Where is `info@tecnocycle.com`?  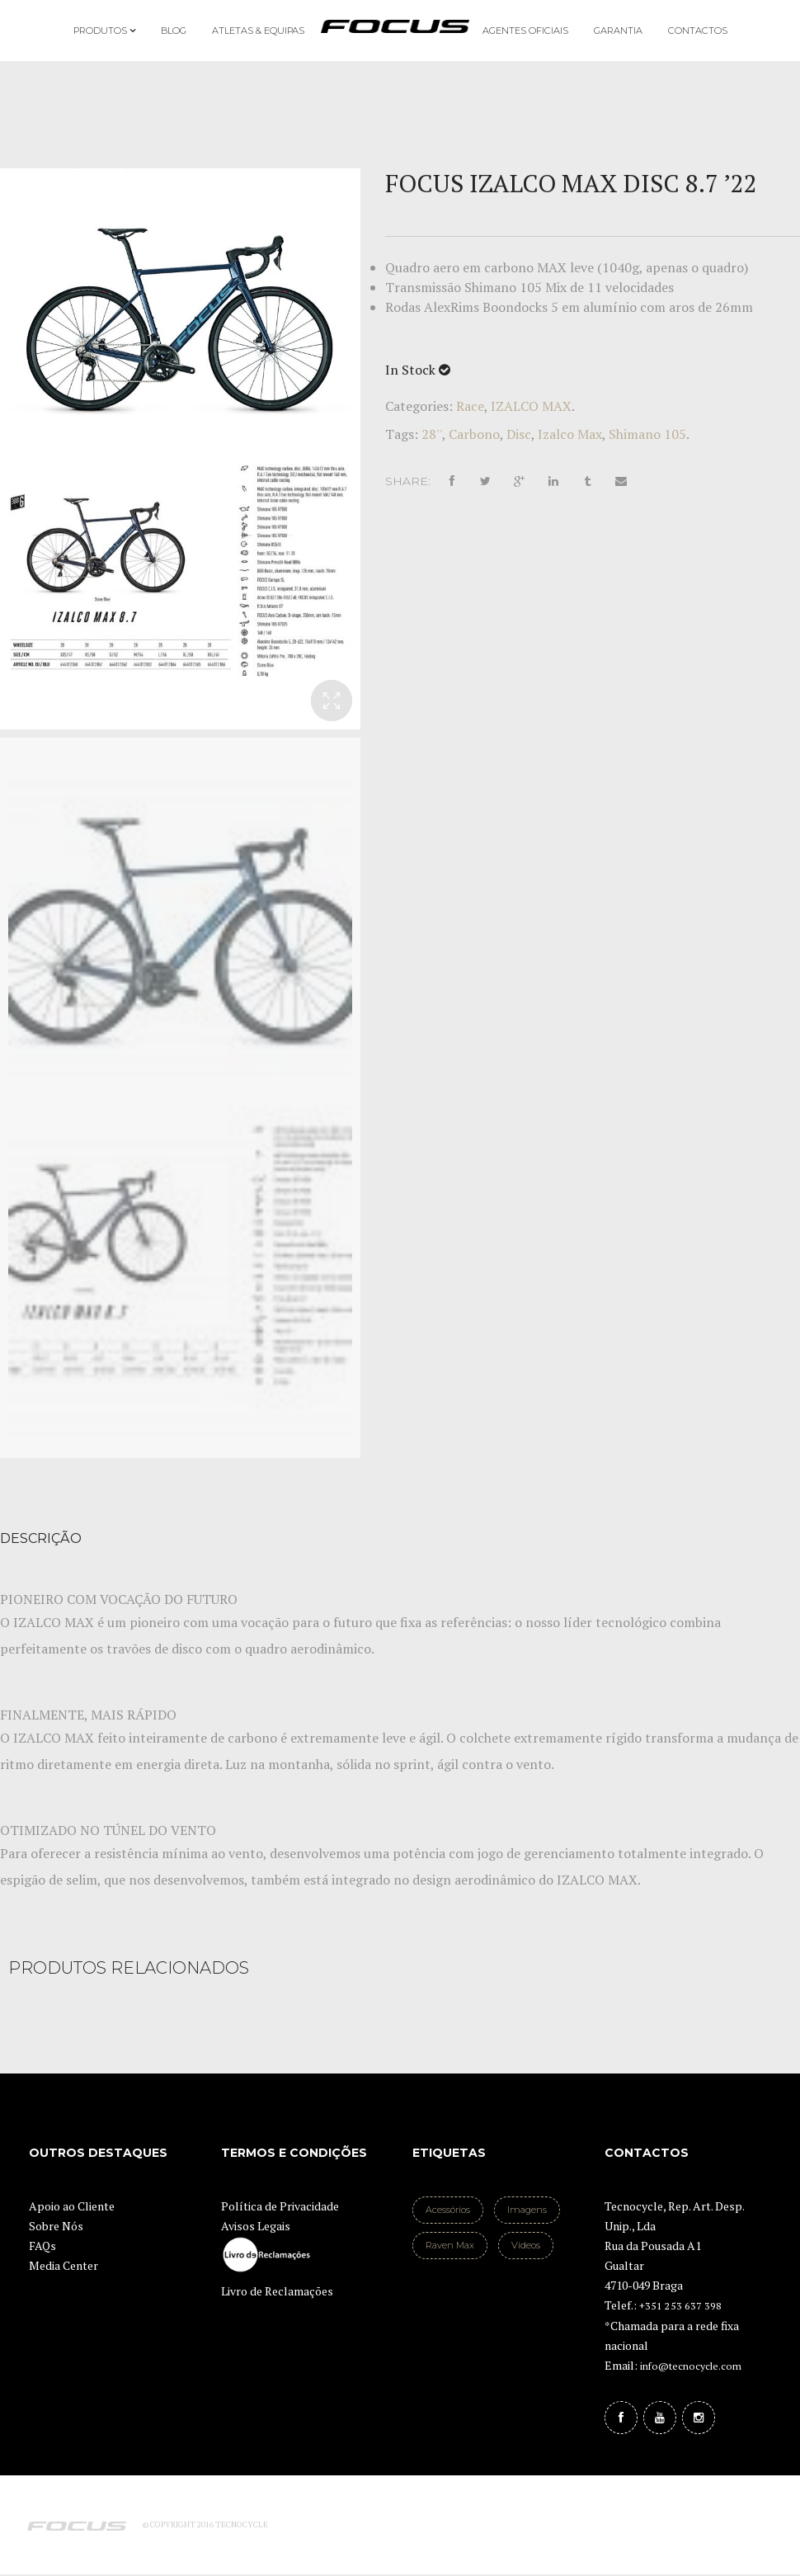 info@tecnocycle.com is located at coordinates (690, 2366).